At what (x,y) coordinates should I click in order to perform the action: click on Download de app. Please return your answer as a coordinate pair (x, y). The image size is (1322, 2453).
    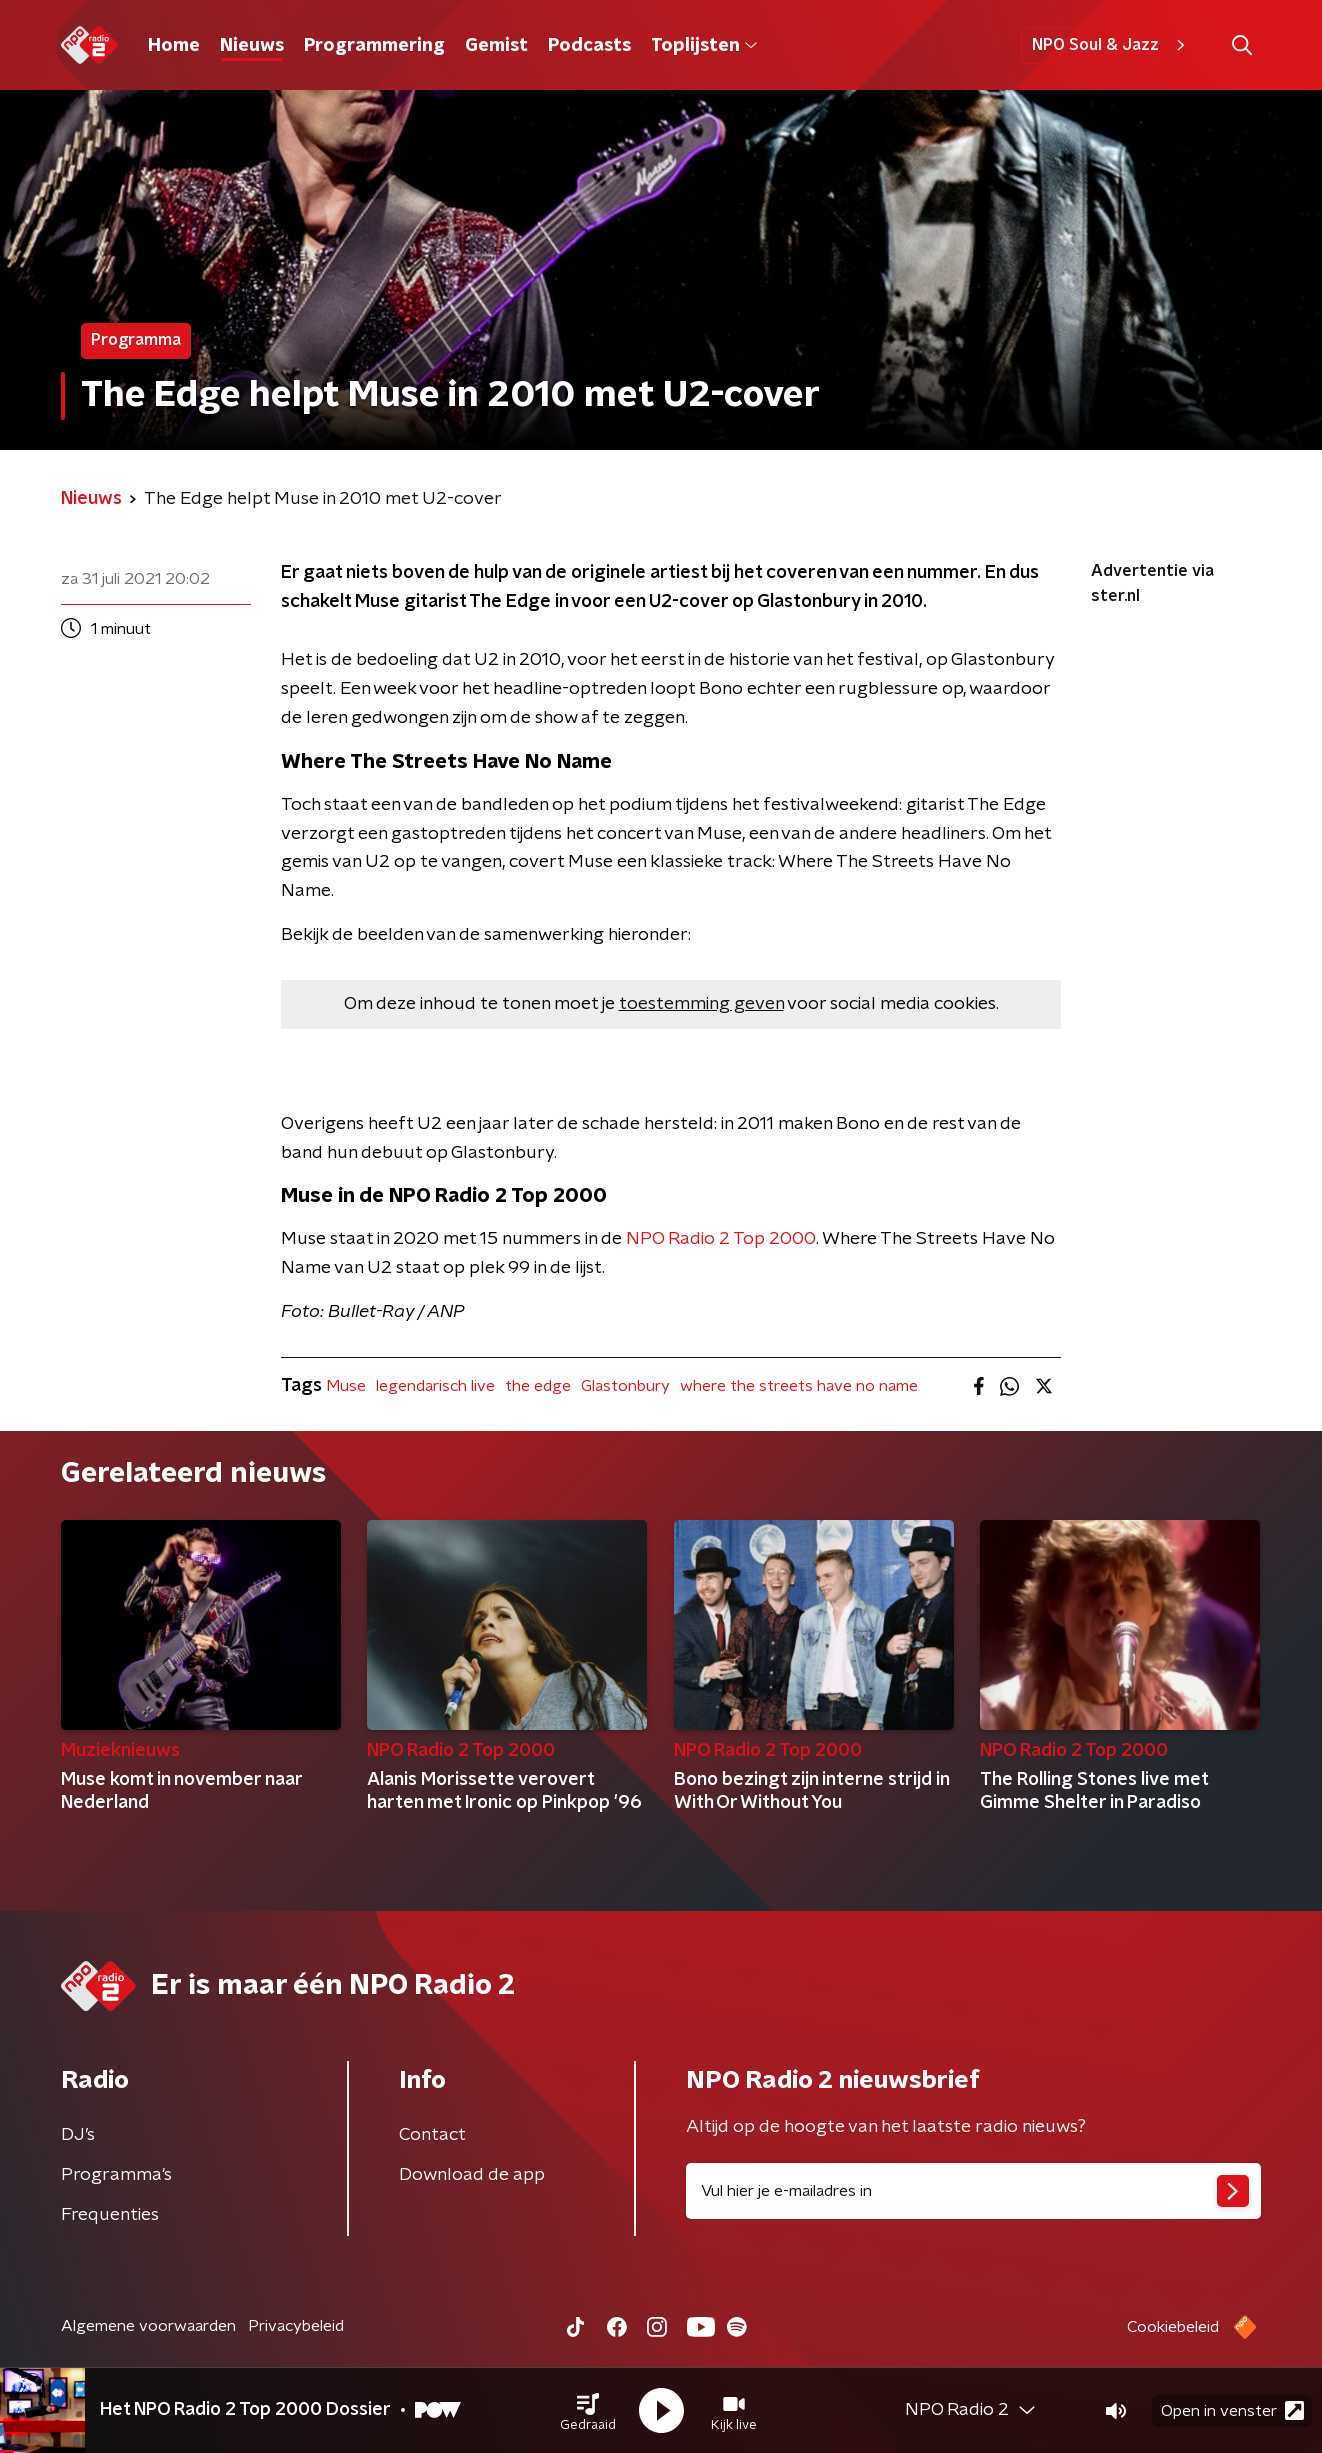
    Looking at the image, I should click on (472, 2175).